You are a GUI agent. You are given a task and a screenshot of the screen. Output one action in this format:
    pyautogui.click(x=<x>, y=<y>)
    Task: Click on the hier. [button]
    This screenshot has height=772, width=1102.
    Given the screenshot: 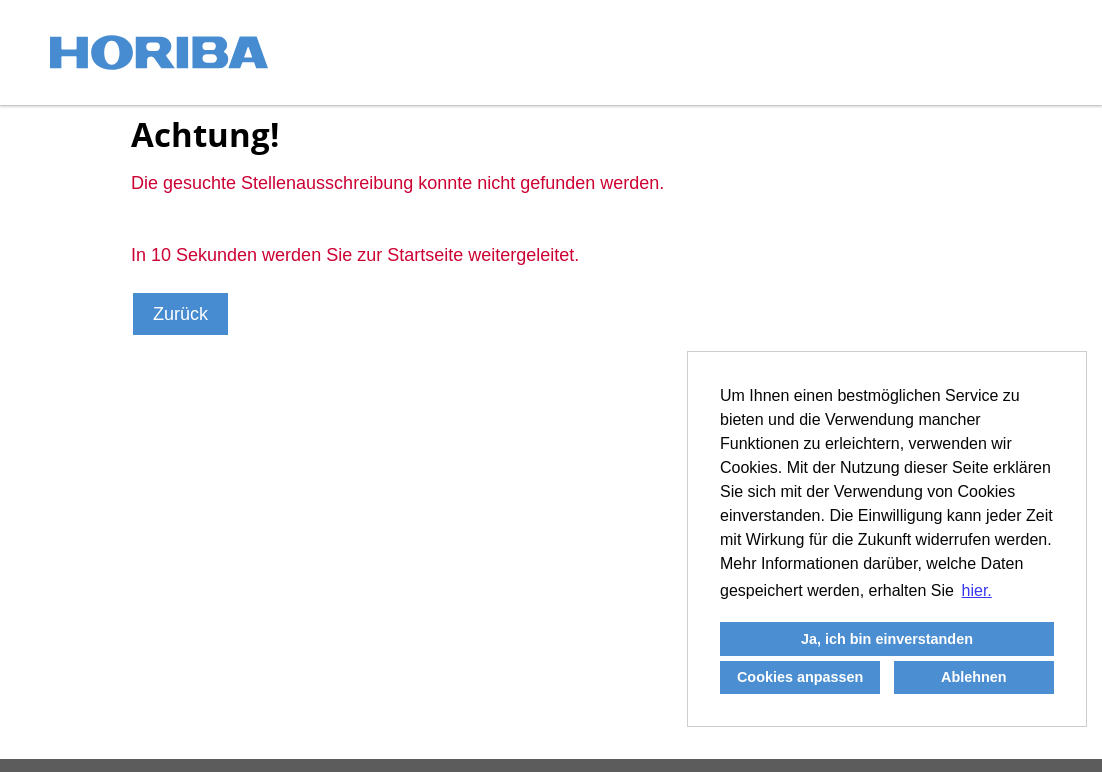 What is the action you would take?
    pyautogui.click(x=977, y=590)
    